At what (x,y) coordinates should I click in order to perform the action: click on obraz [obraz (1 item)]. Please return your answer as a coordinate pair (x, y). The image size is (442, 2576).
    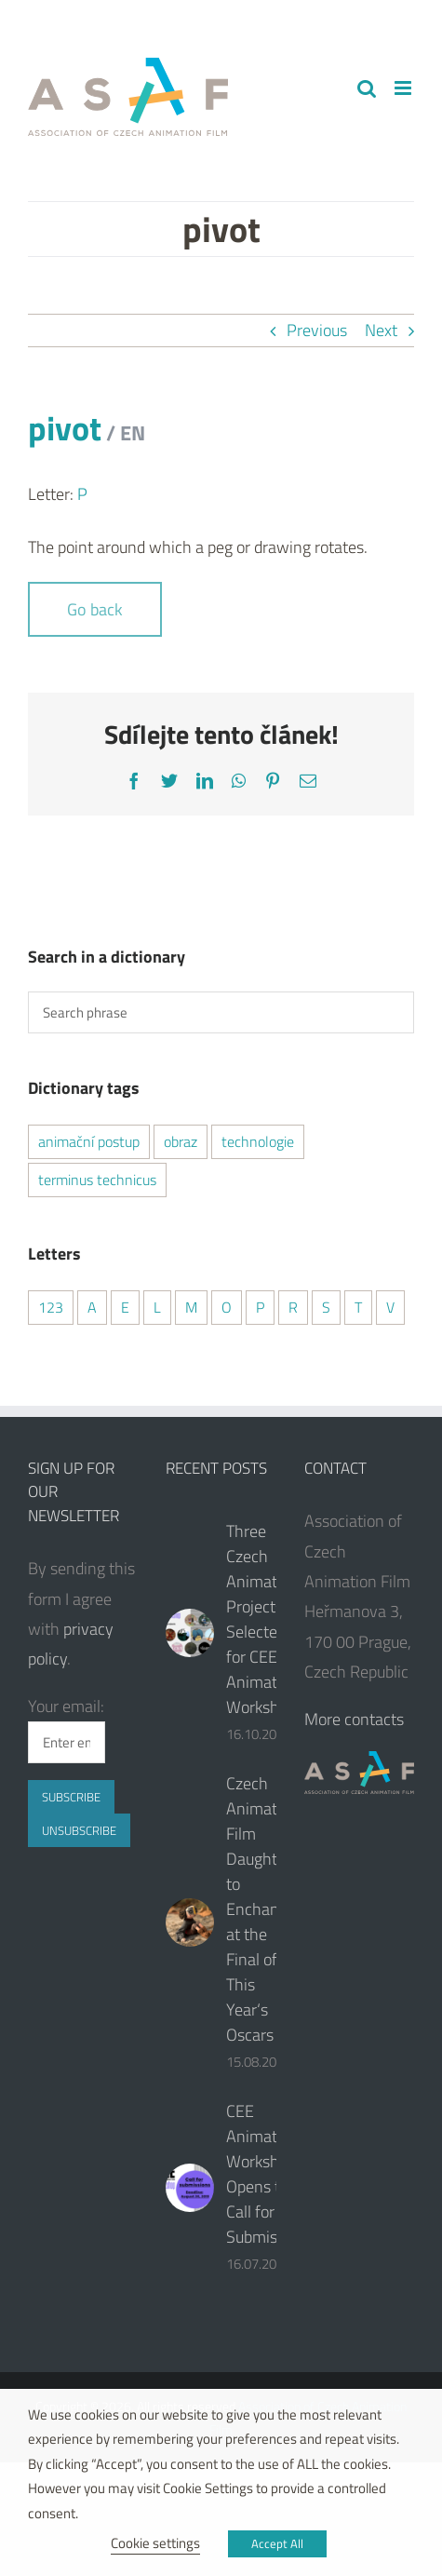
    Looking at the image, I should click on (180, 1141).